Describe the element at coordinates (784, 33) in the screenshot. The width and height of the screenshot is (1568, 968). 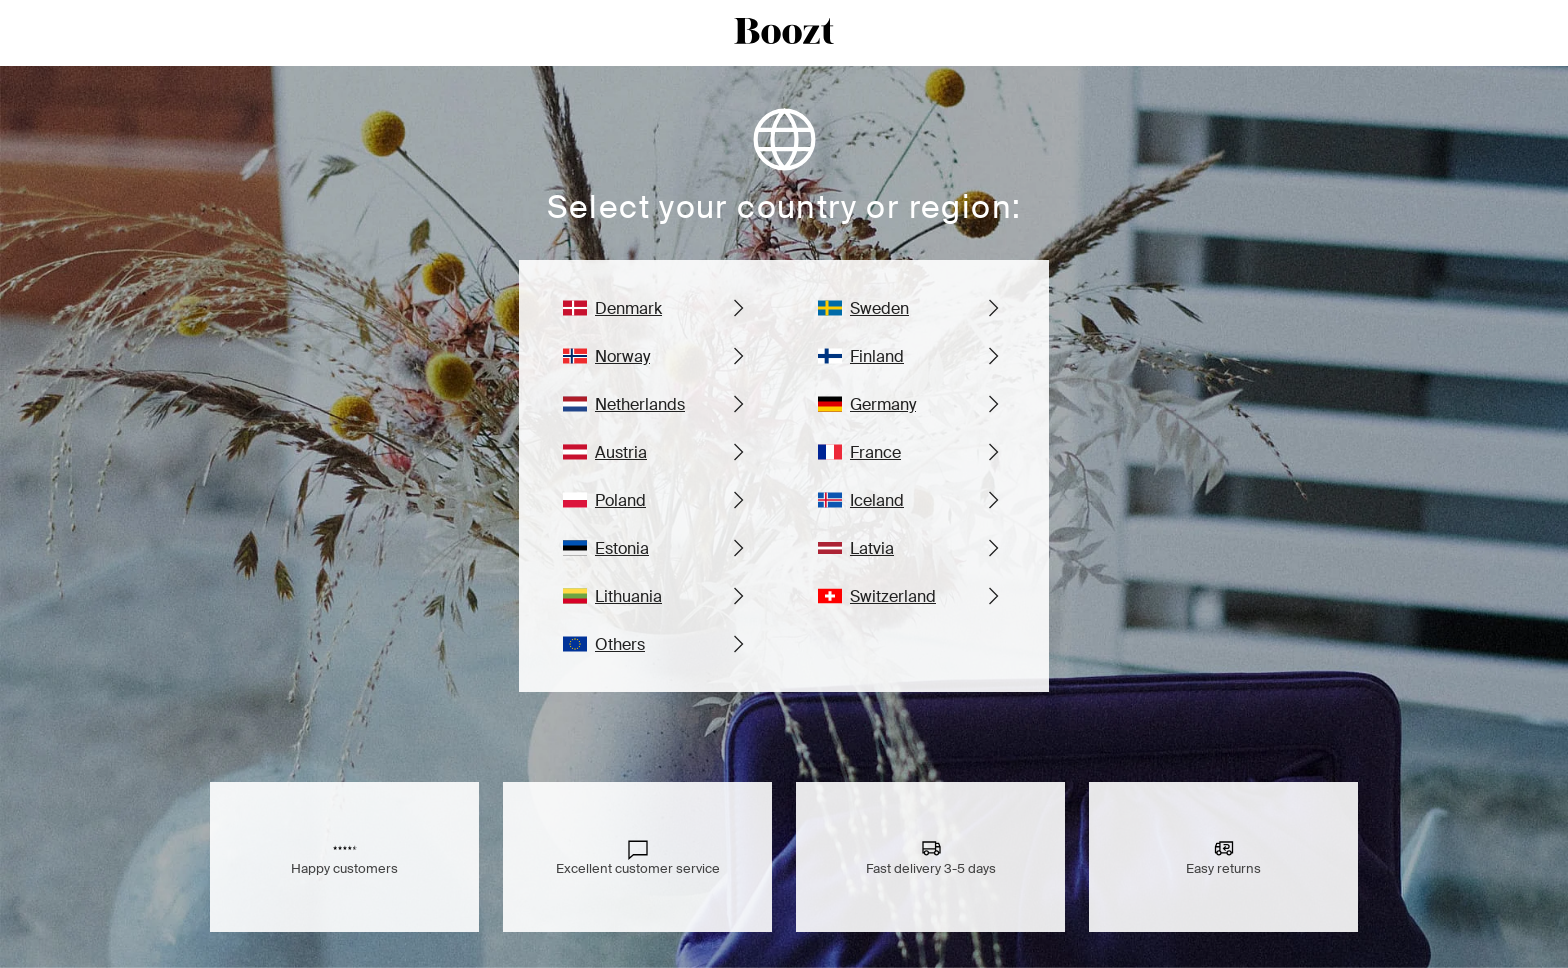
I see `[boozt logo]` at that location.